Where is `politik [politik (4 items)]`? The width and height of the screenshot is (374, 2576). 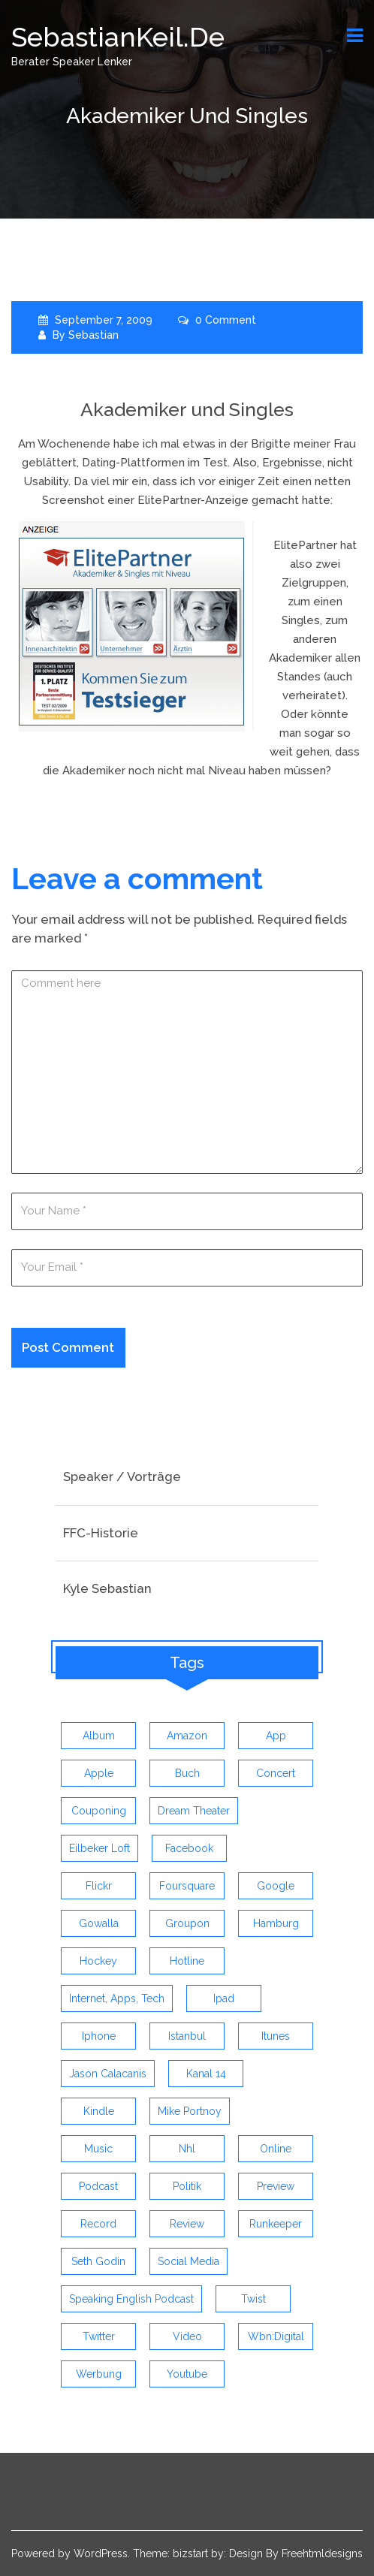 politik [politik (4 items)] is located at coordinates (187, 2186).